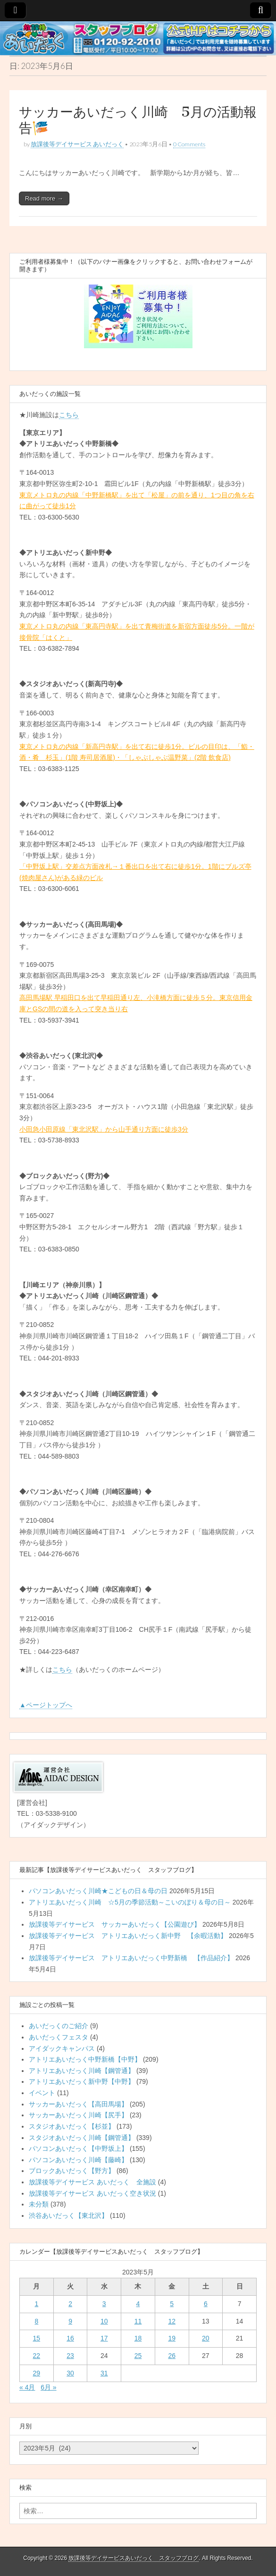 This screenshot has height=2576, width=276. I want to click on 放課後等デイサービス あいだっく, so click(77, 144).